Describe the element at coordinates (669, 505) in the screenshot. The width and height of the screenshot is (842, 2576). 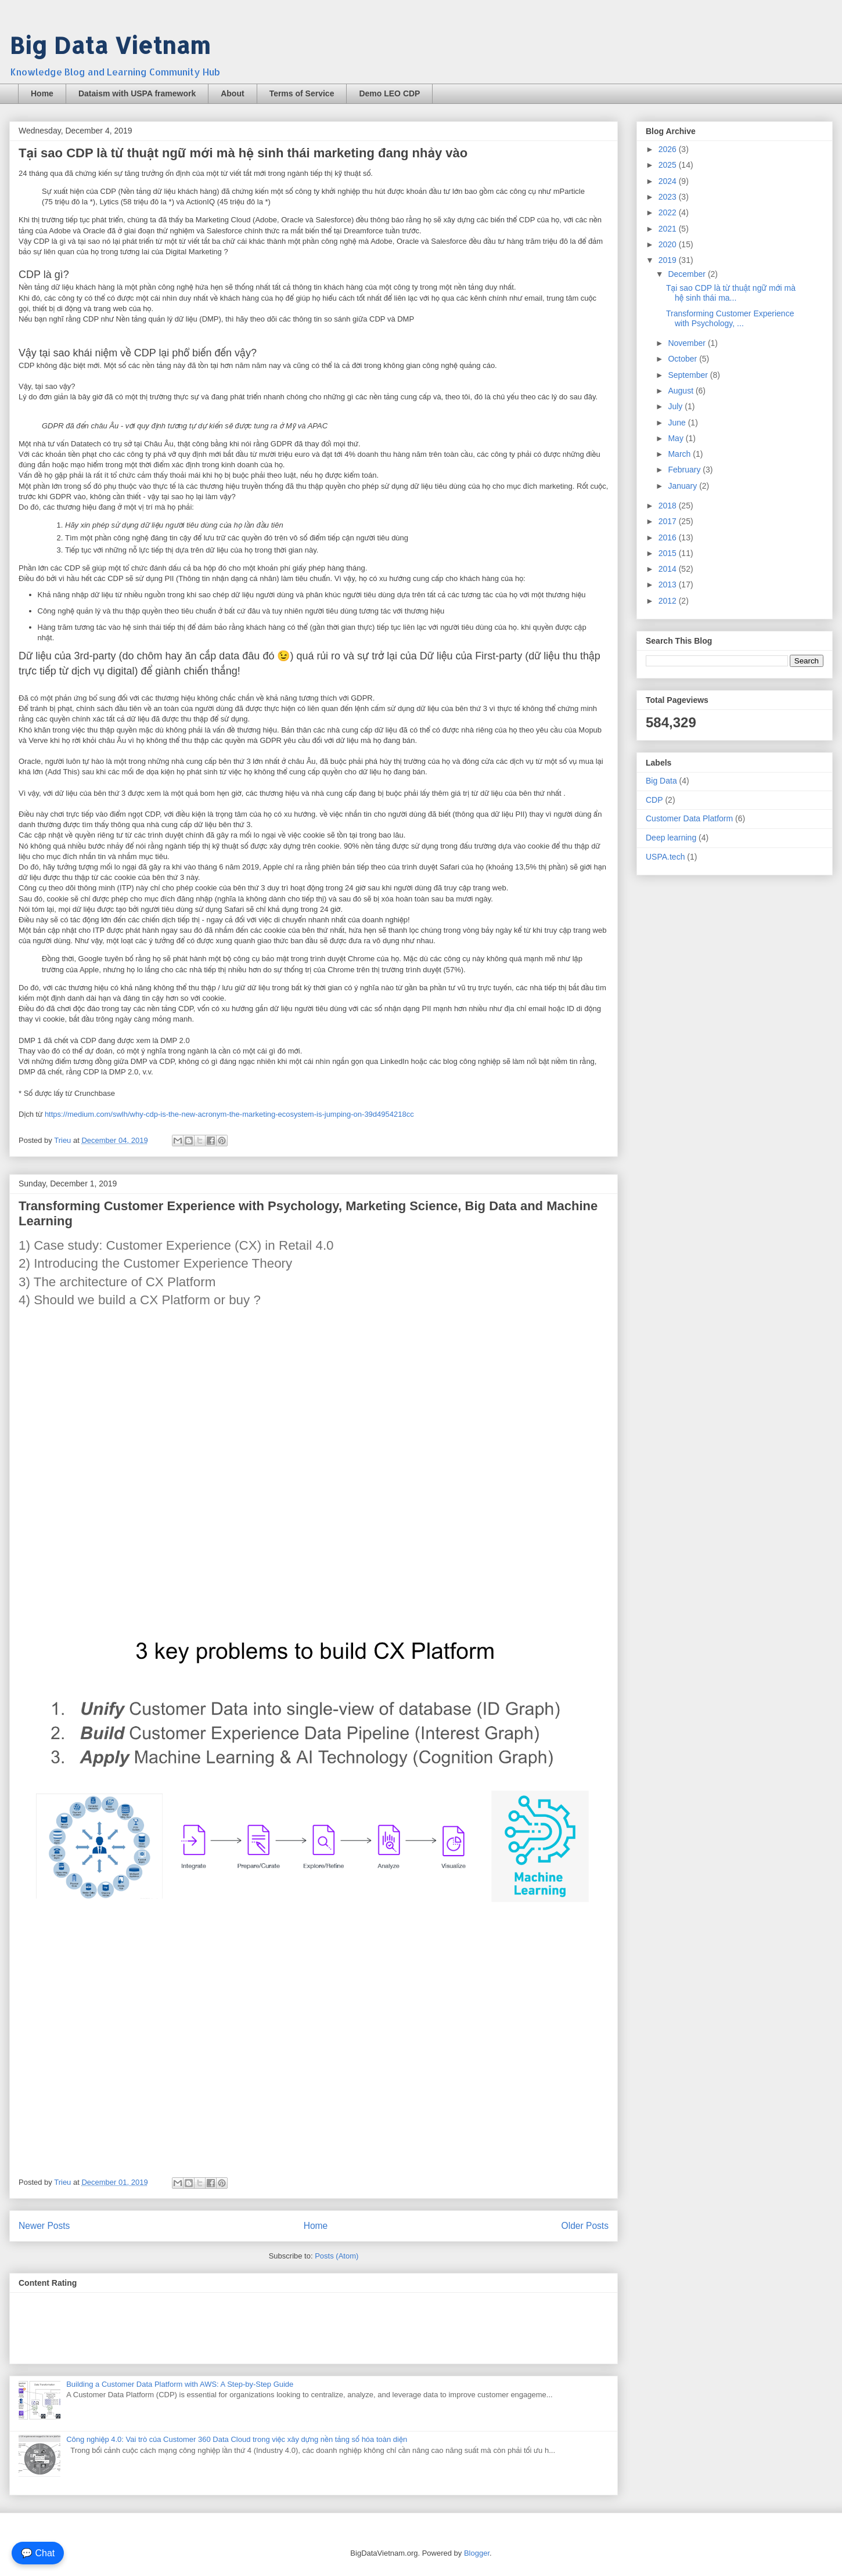
I see `2018` at that location.